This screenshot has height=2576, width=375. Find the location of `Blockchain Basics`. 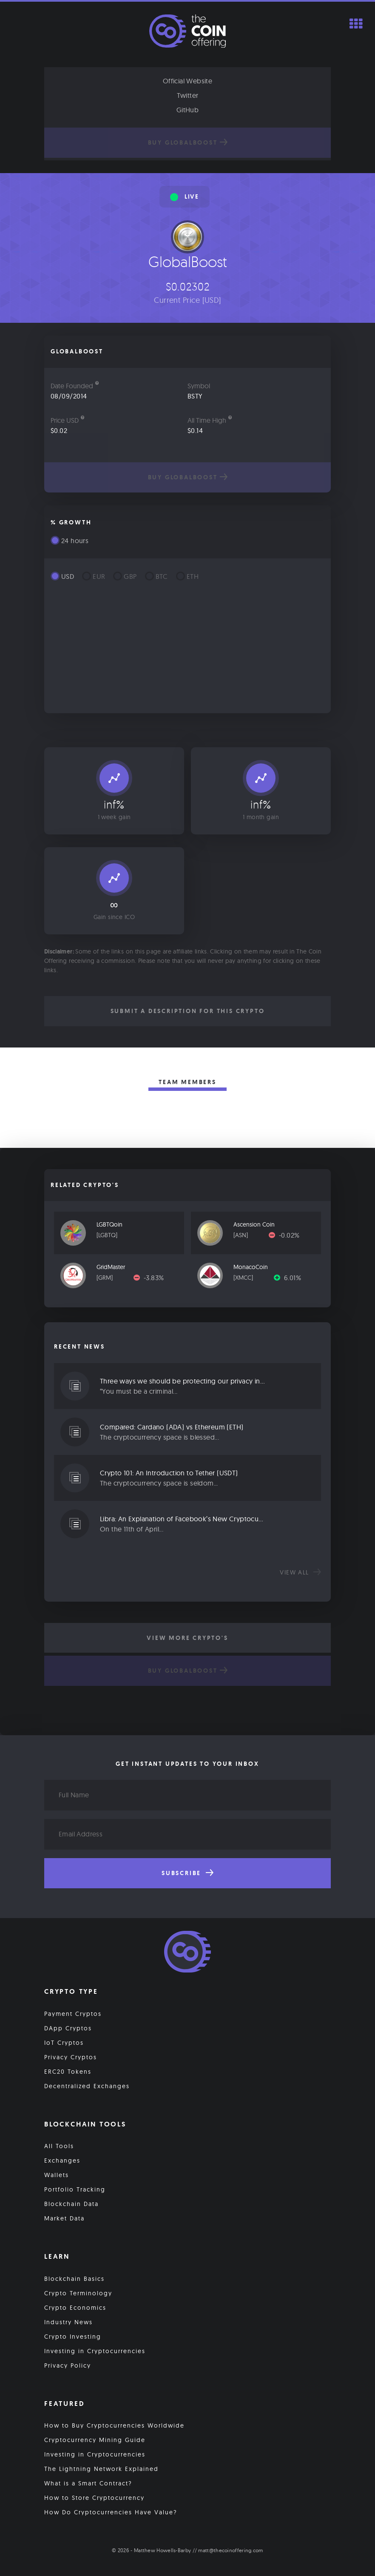

Blockchain Basics is located at coordinates (74, 2279).